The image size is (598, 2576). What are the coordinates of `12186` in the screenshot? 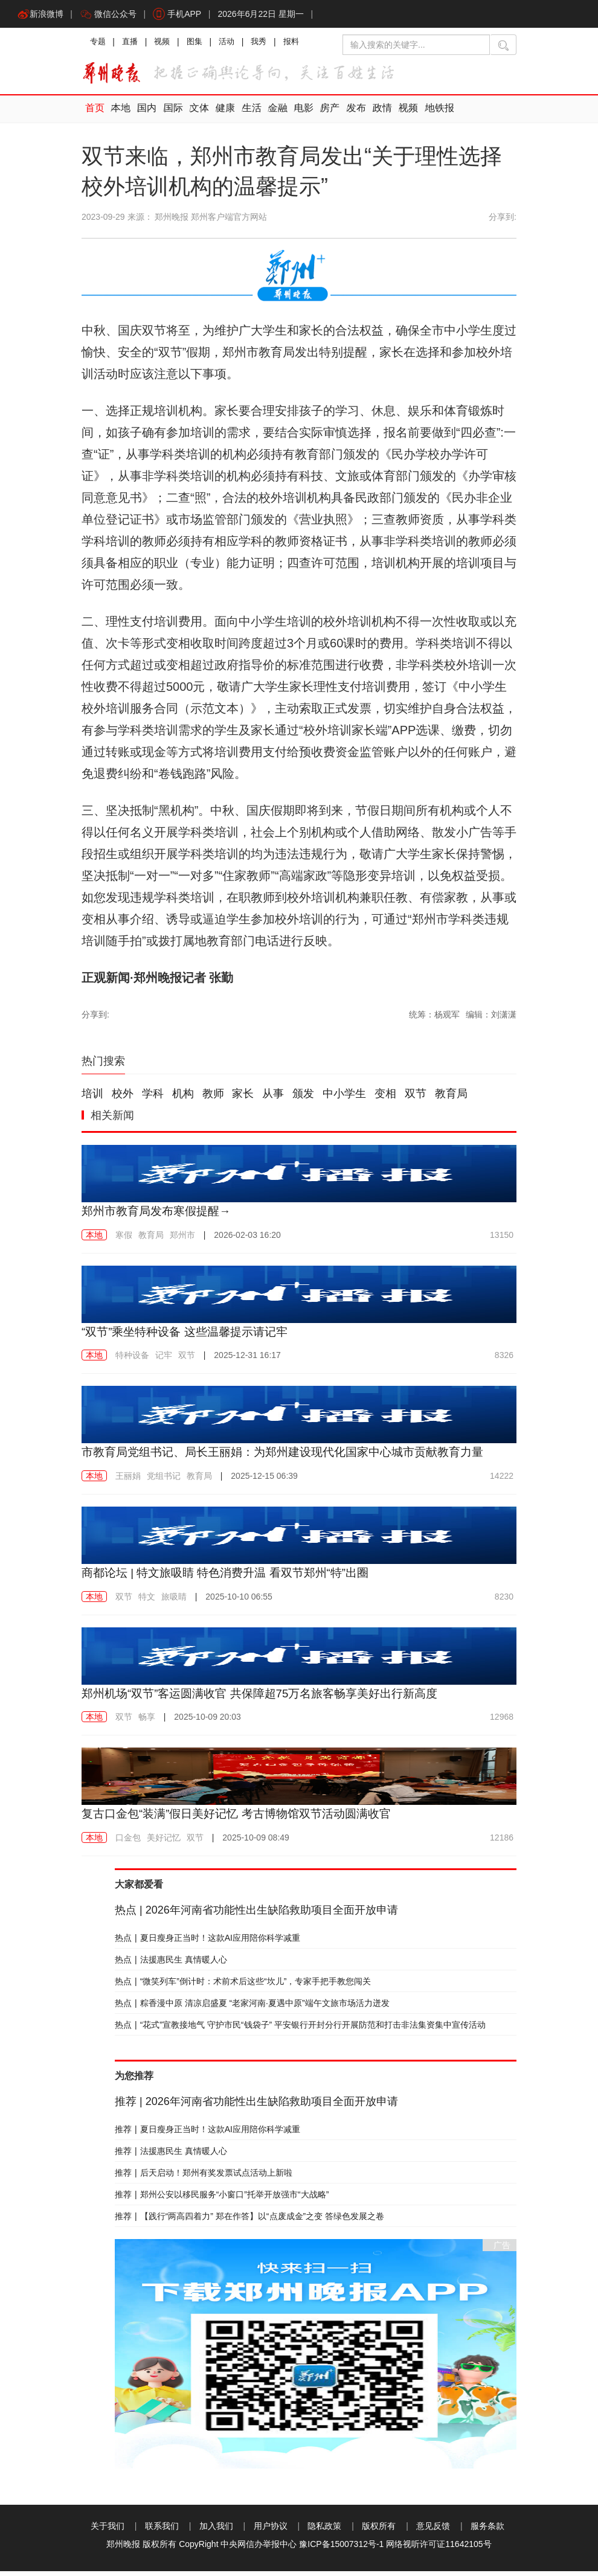 It's located at (501, 1842).